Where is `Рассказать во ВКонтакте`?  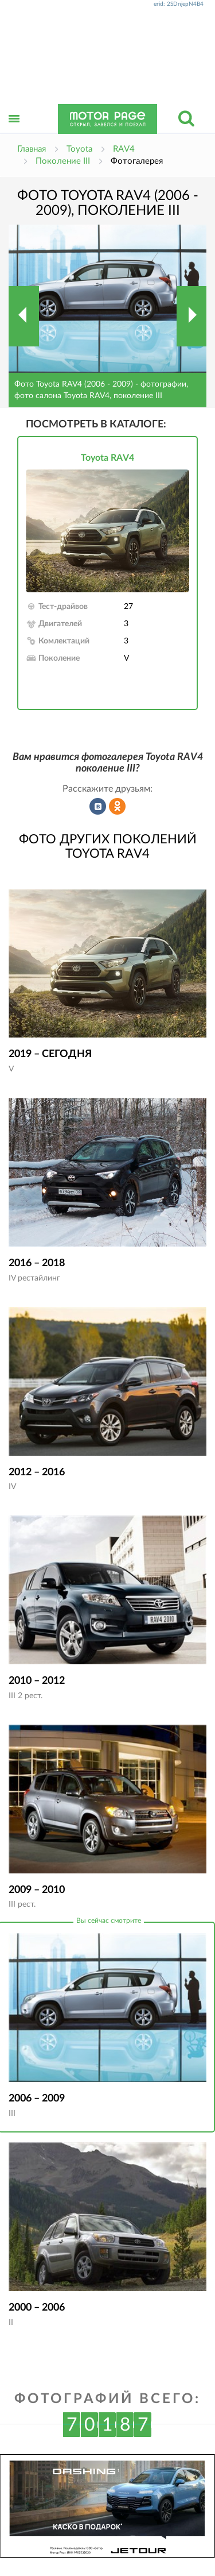 Рассказать во ВКонтакте is located at coordinates (98, 806).